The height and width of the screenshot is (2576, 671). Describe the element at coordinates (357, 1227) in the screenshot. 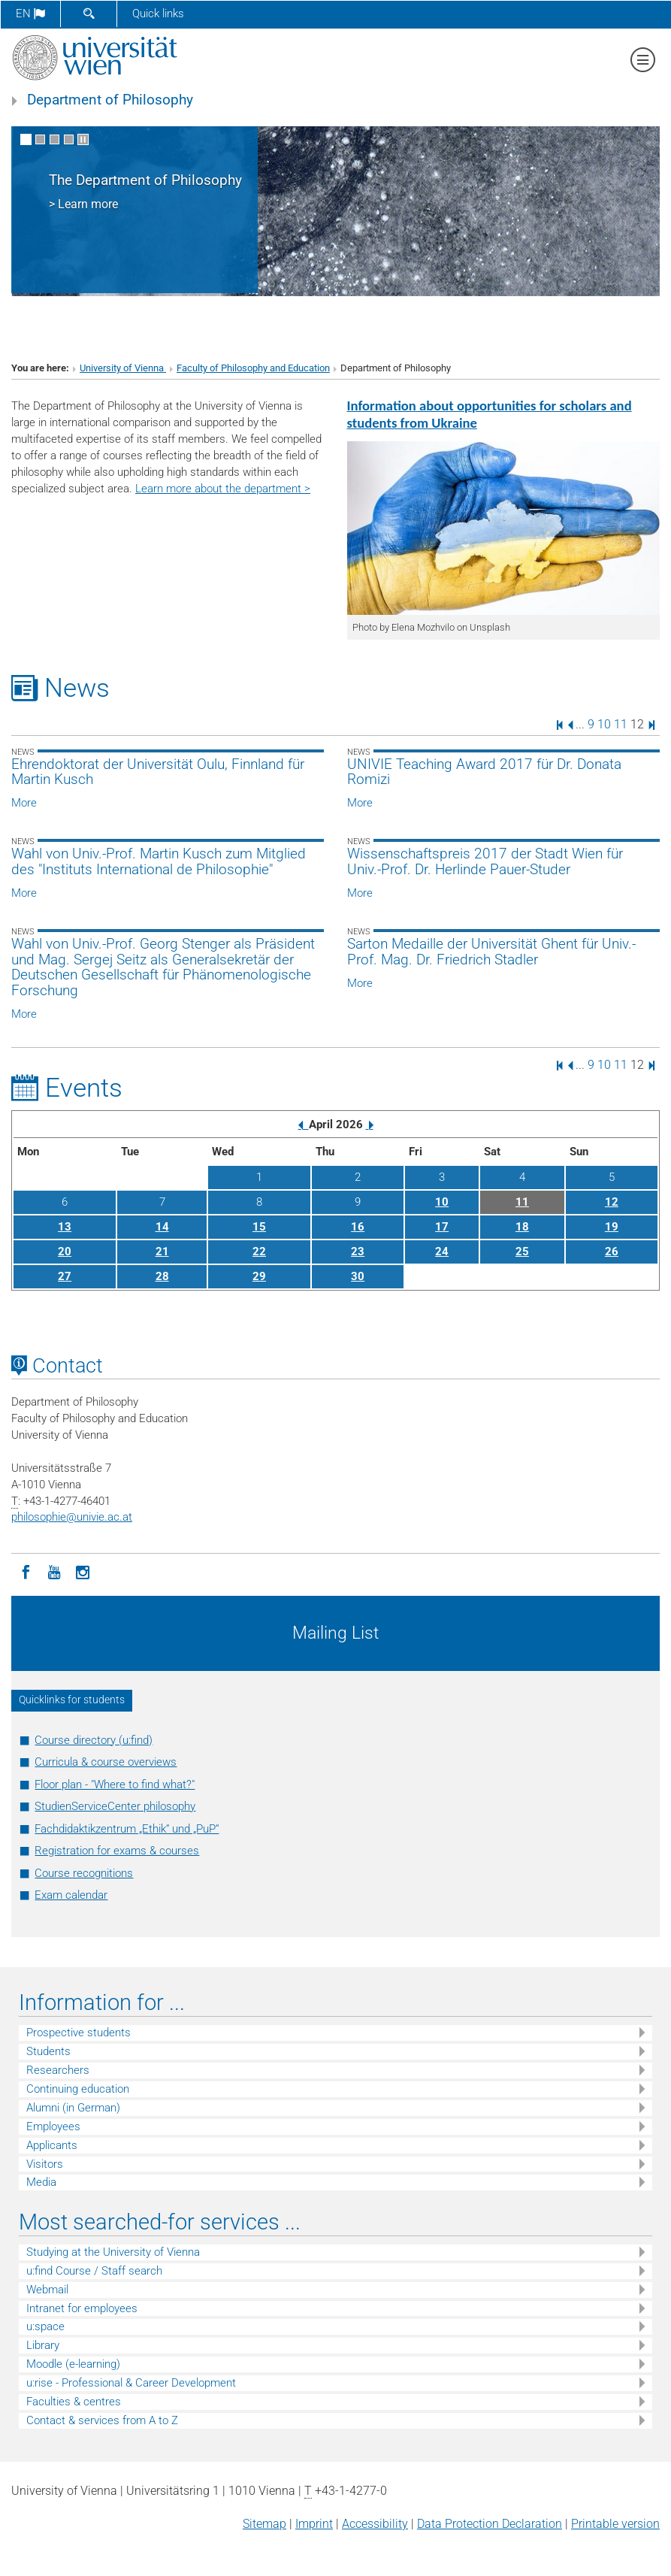

I see `16` at that location.